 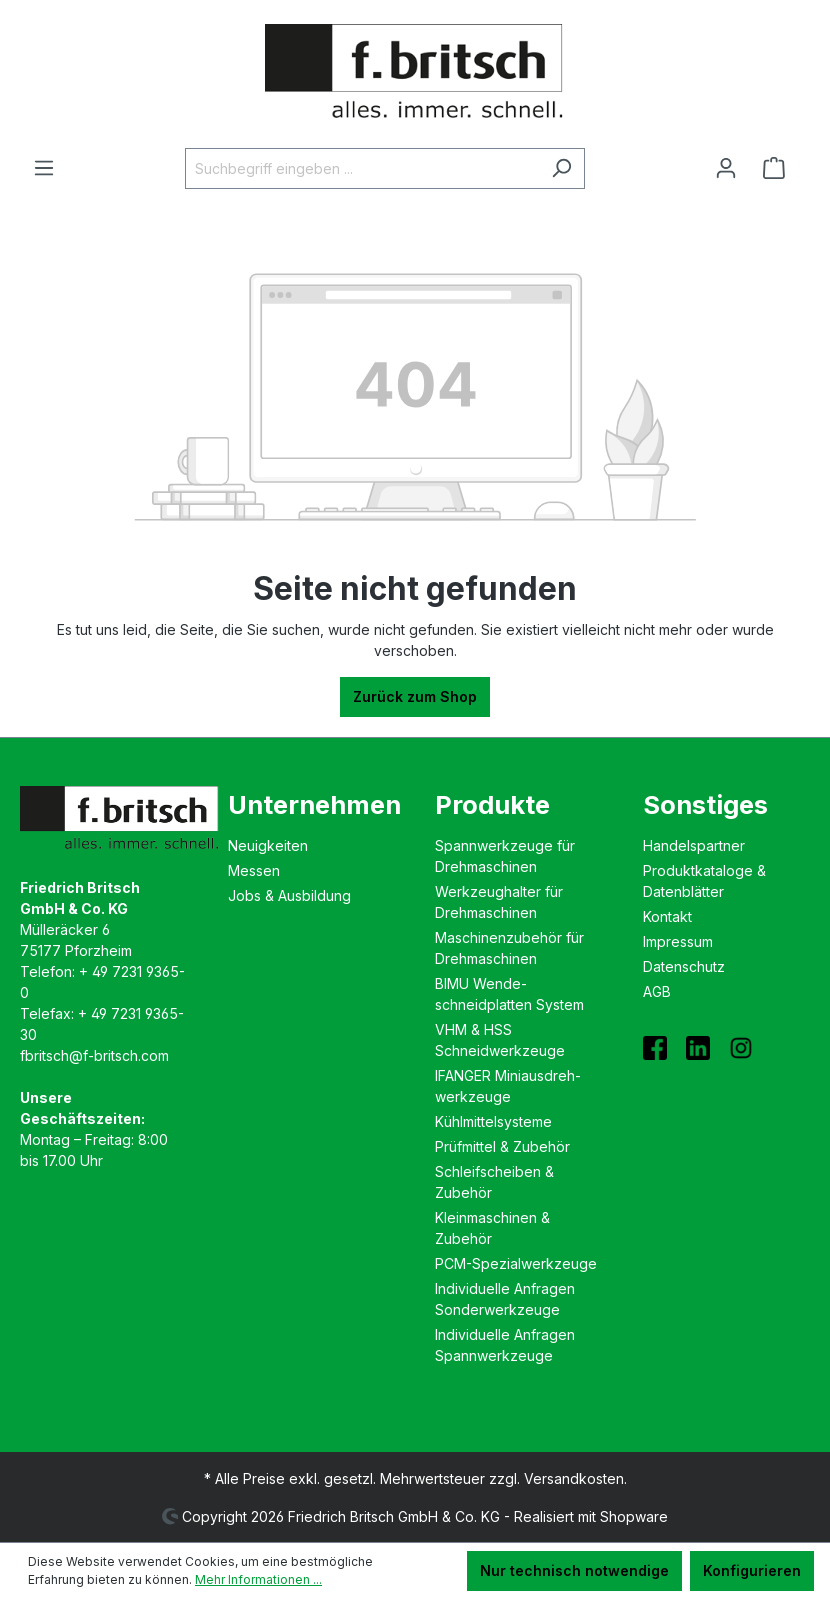 I want to click on Messen, so click(x=254, y=870).